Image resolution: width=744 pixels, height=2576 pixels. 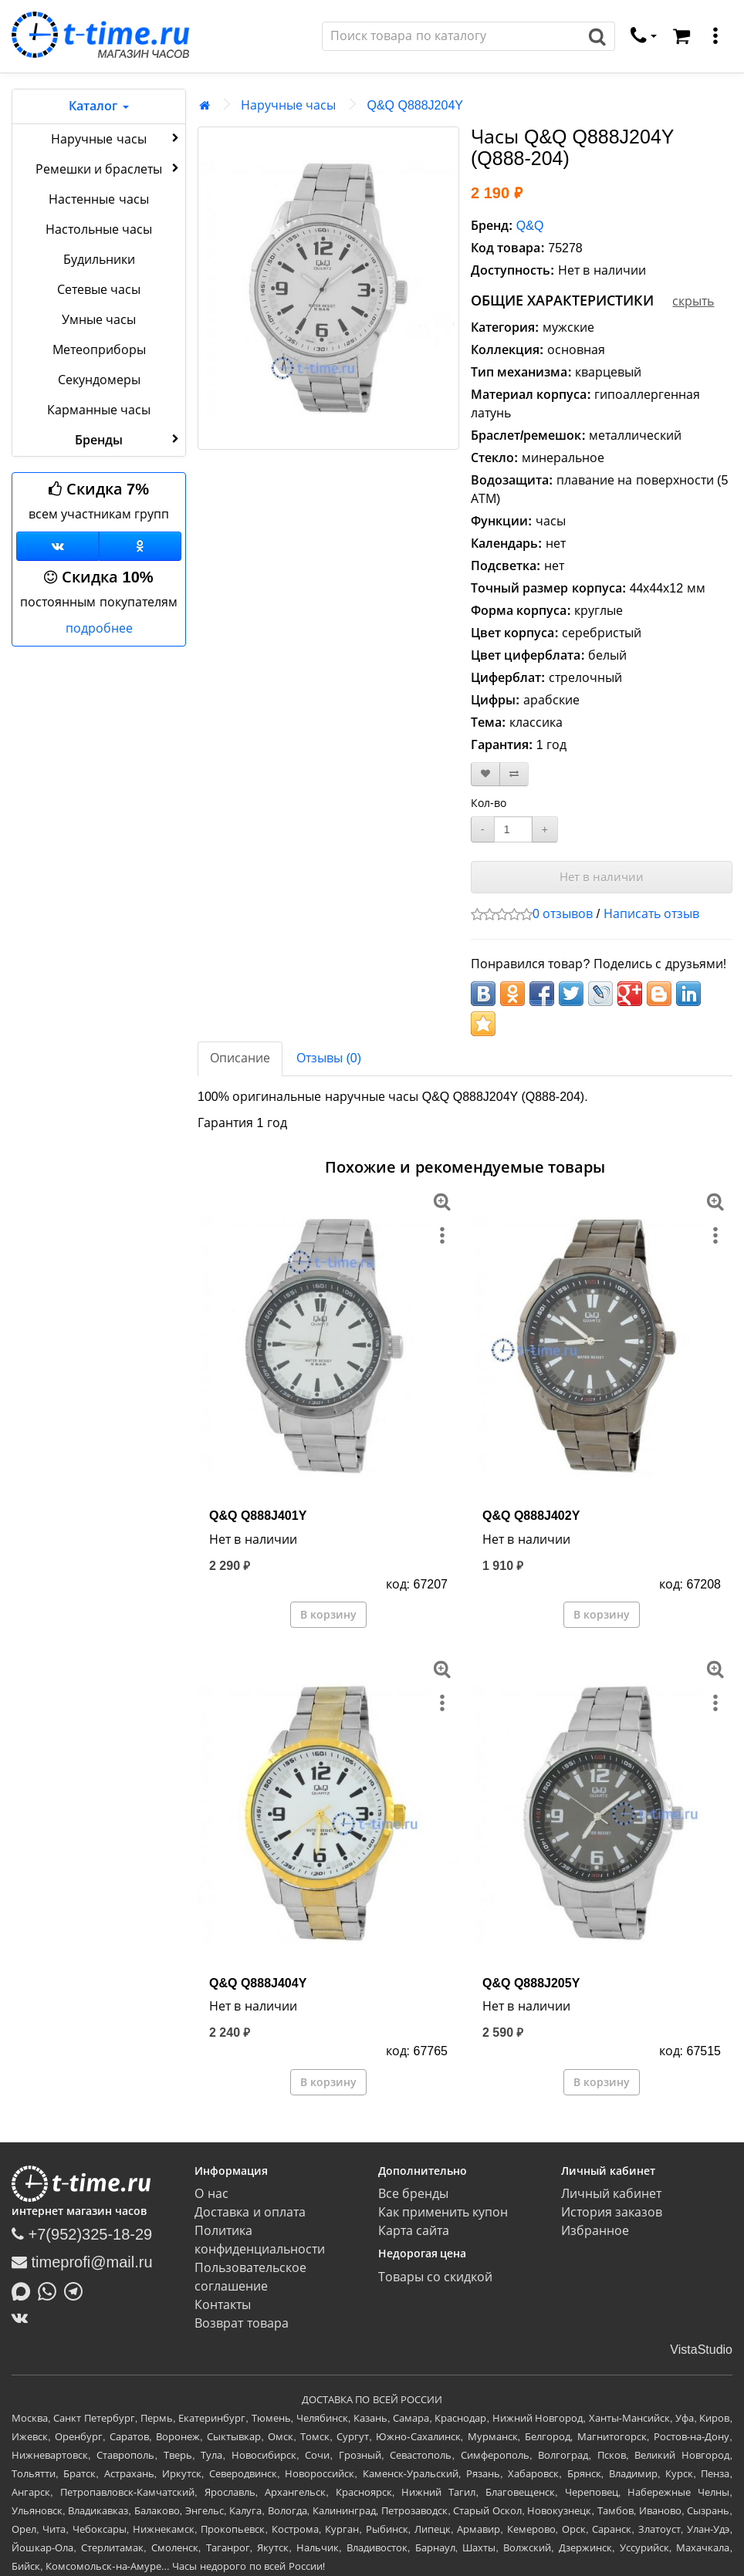 I want to click on [Одноклассники], so click(x=140, y=546).